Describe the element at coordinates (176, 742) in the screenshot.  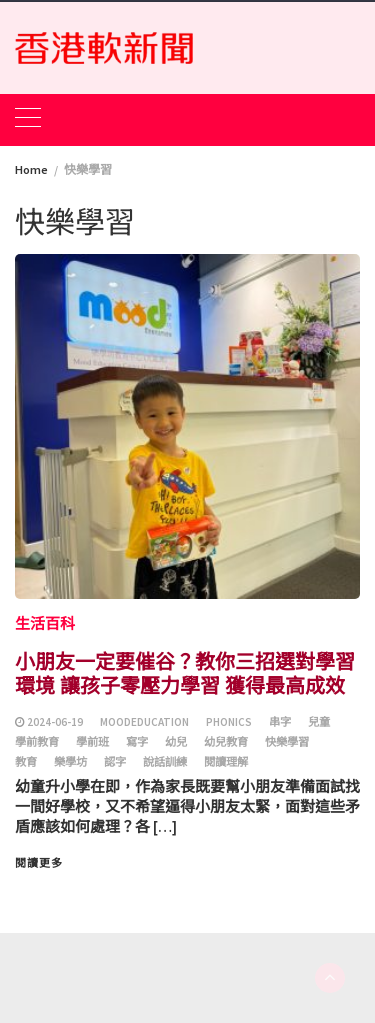
I see `幼兒` at that location.